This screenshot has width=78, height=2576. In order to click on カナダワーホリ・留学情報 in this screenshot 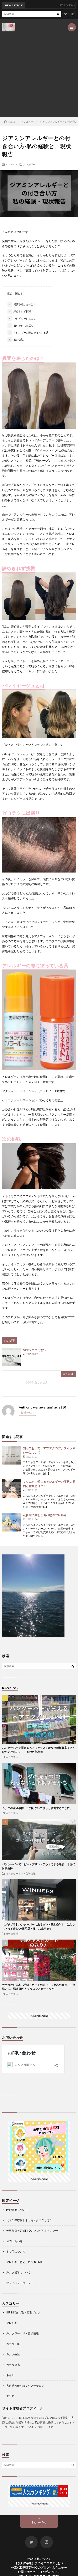, I will do `click(21, 1873)`.